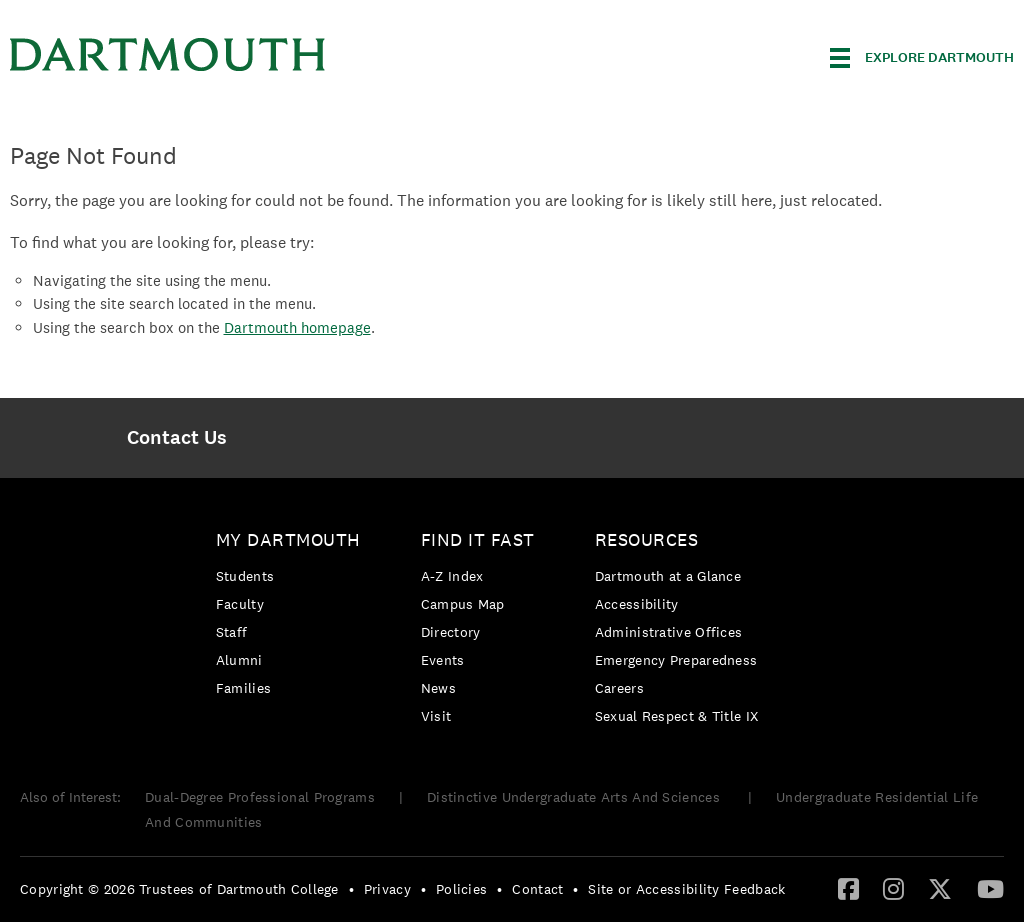 This screenshot has width=1024, height=922. Describe the element at coordinates (677, 716) in the screenshot. I see `Sexual Respect & Title IX` at that location.